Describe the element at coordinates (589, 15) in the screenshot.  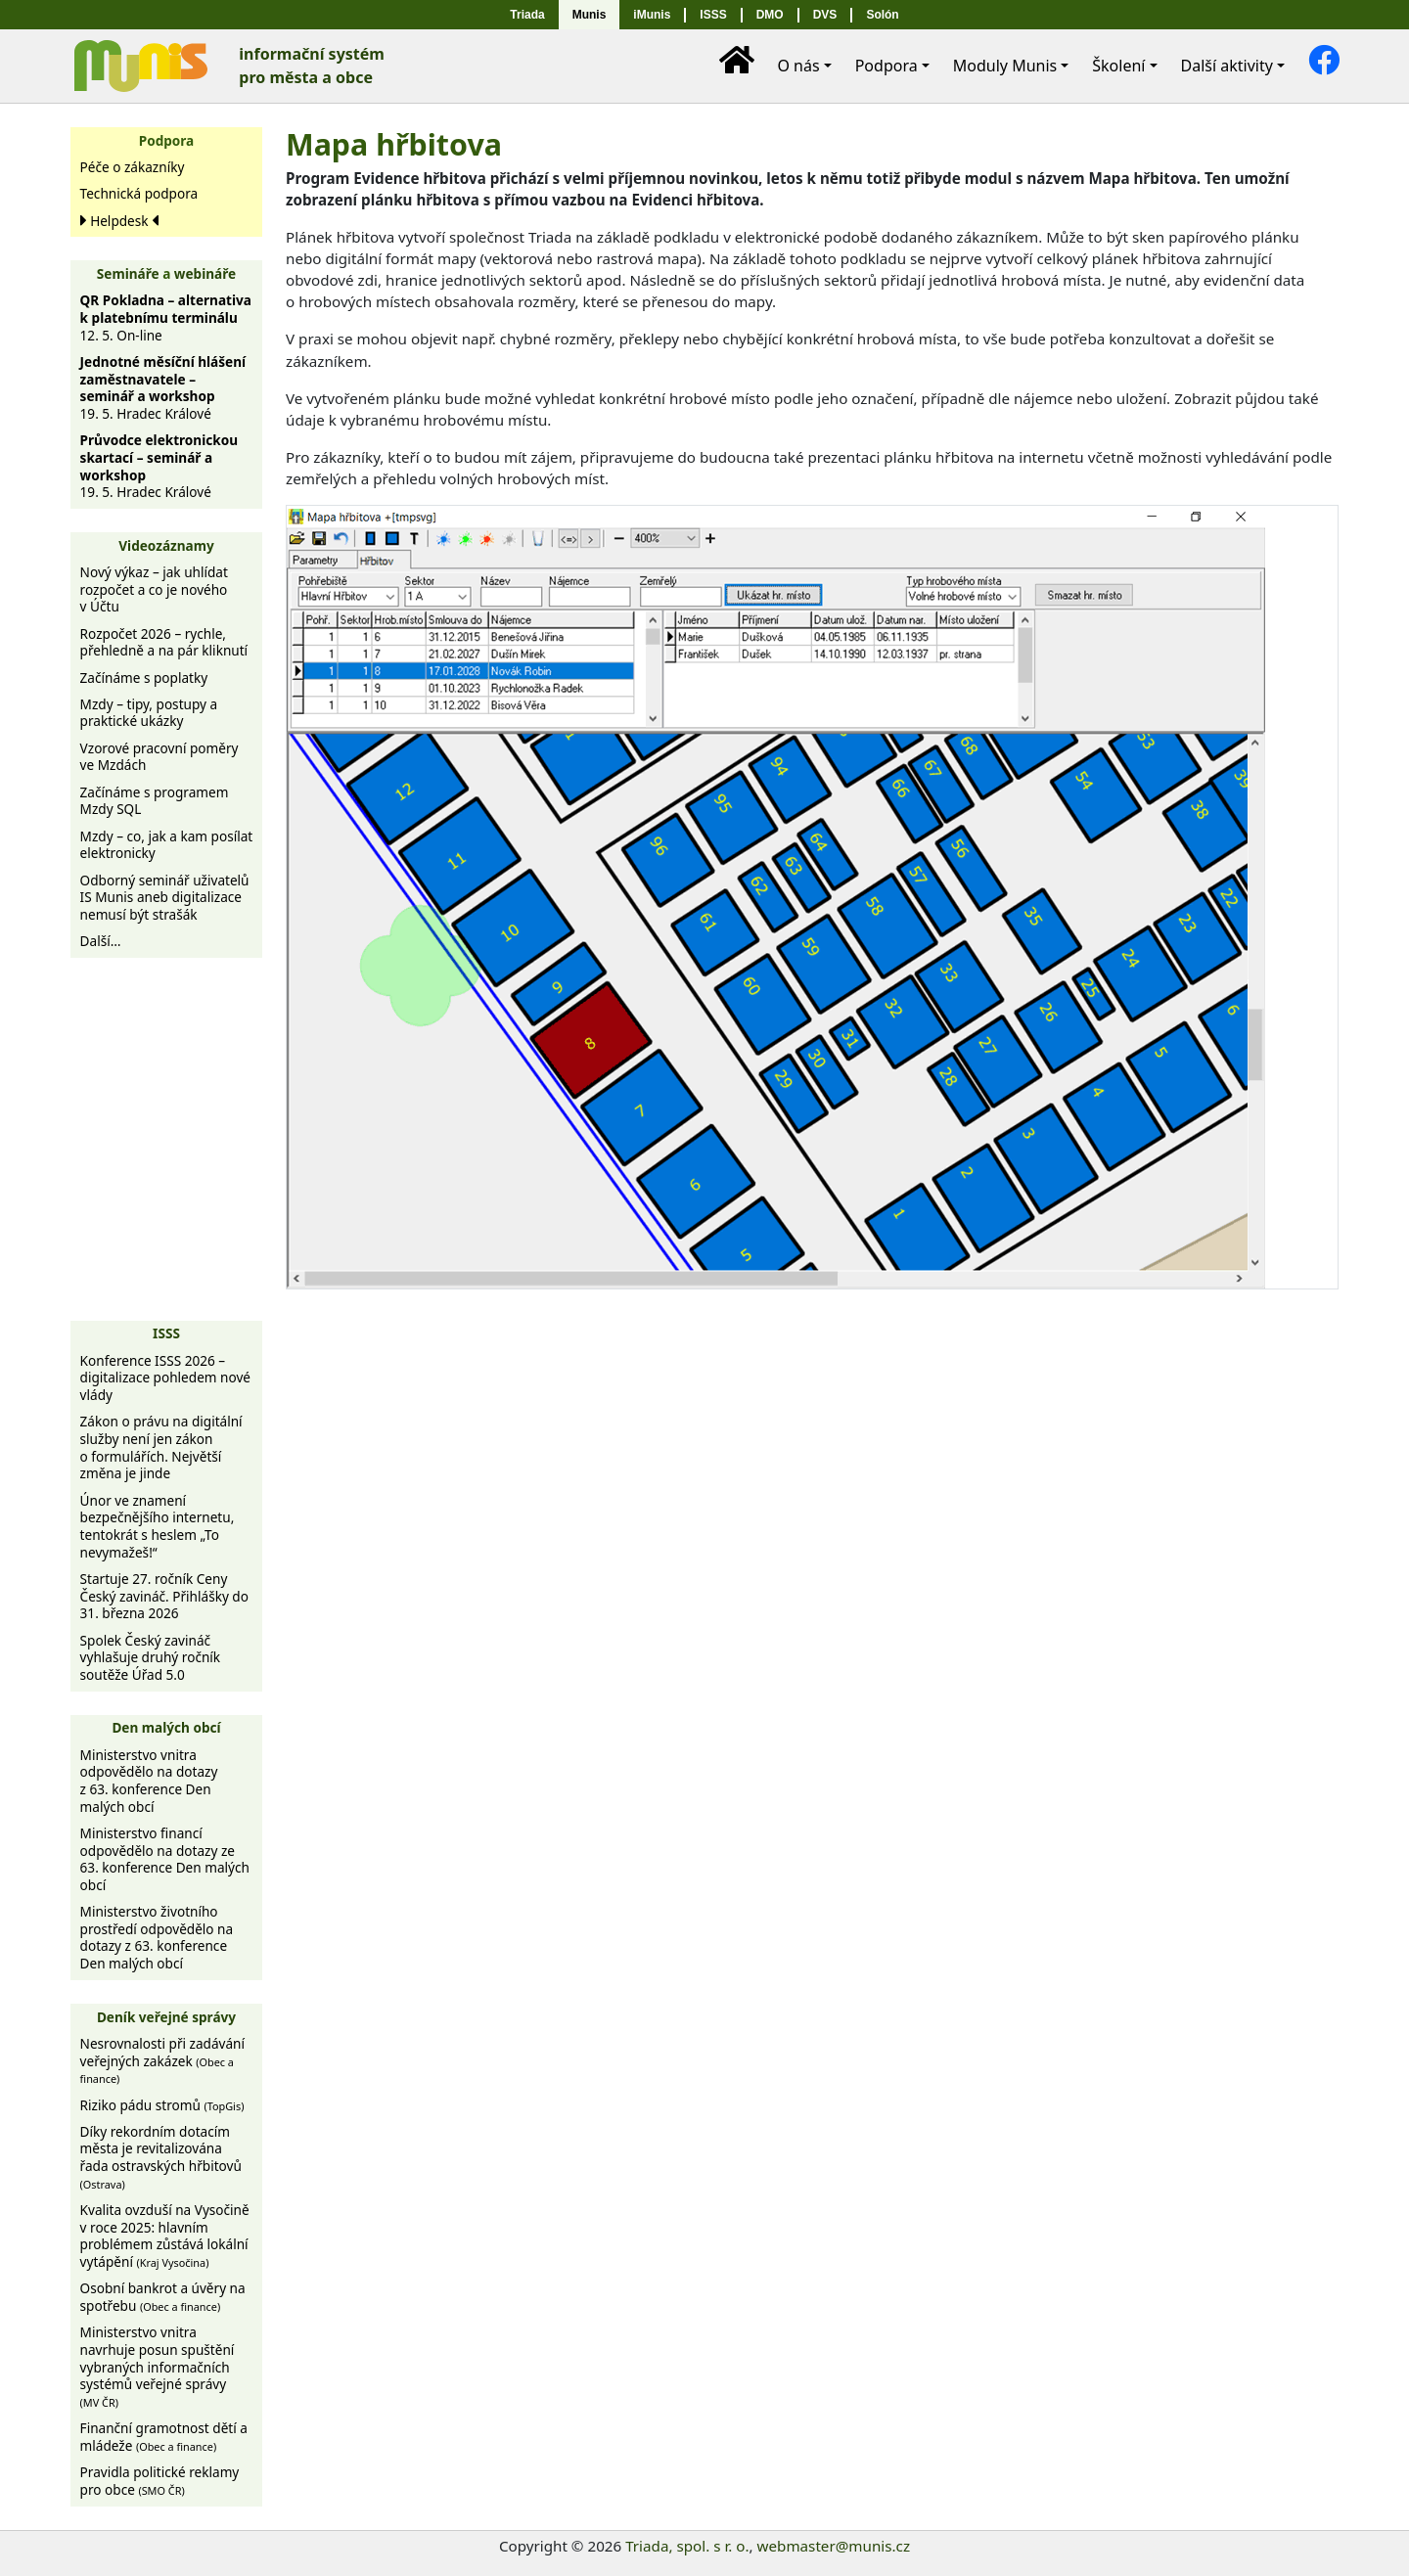
I see `Munis` at that location.